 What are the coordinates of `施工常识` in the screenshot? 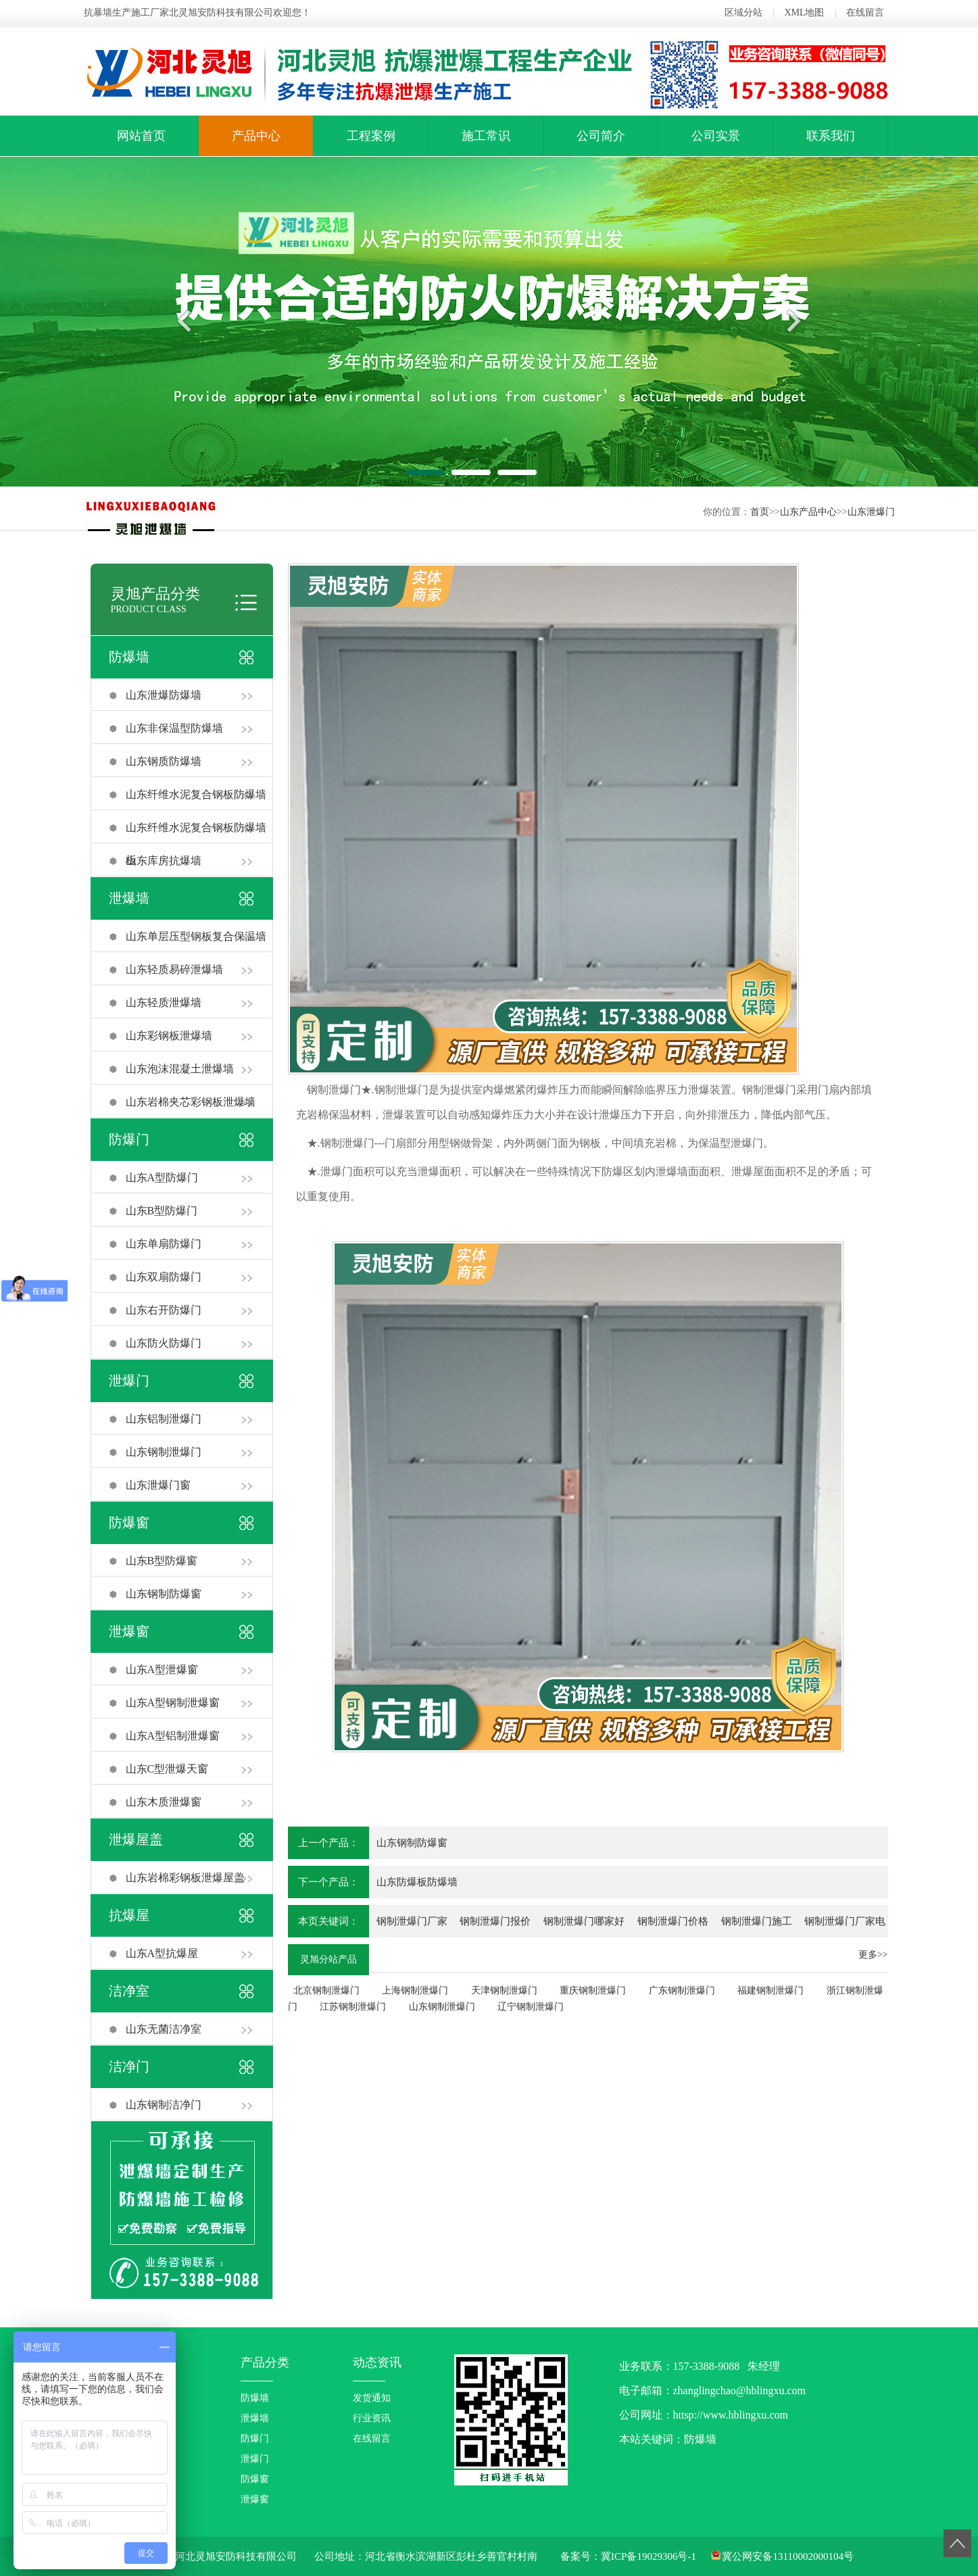 It's located at (486, 136).